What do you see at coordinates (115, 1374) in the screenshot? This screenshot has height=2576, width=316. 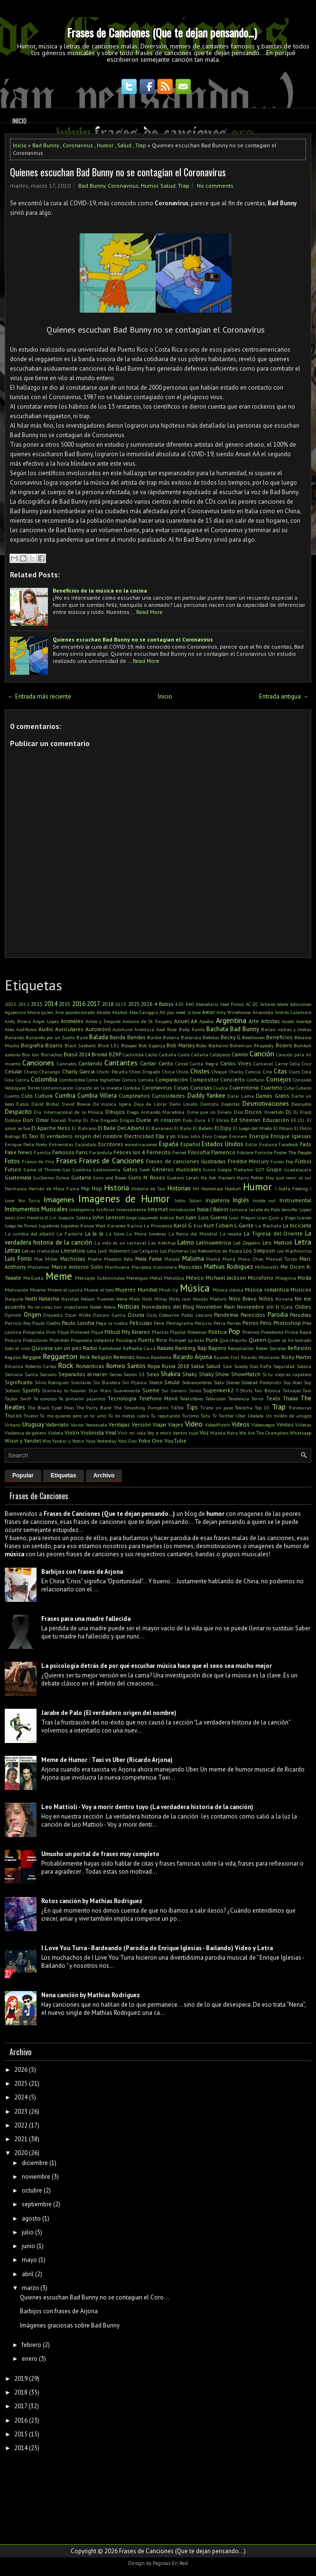 I see `Series` at bounding box center [115, 1374].